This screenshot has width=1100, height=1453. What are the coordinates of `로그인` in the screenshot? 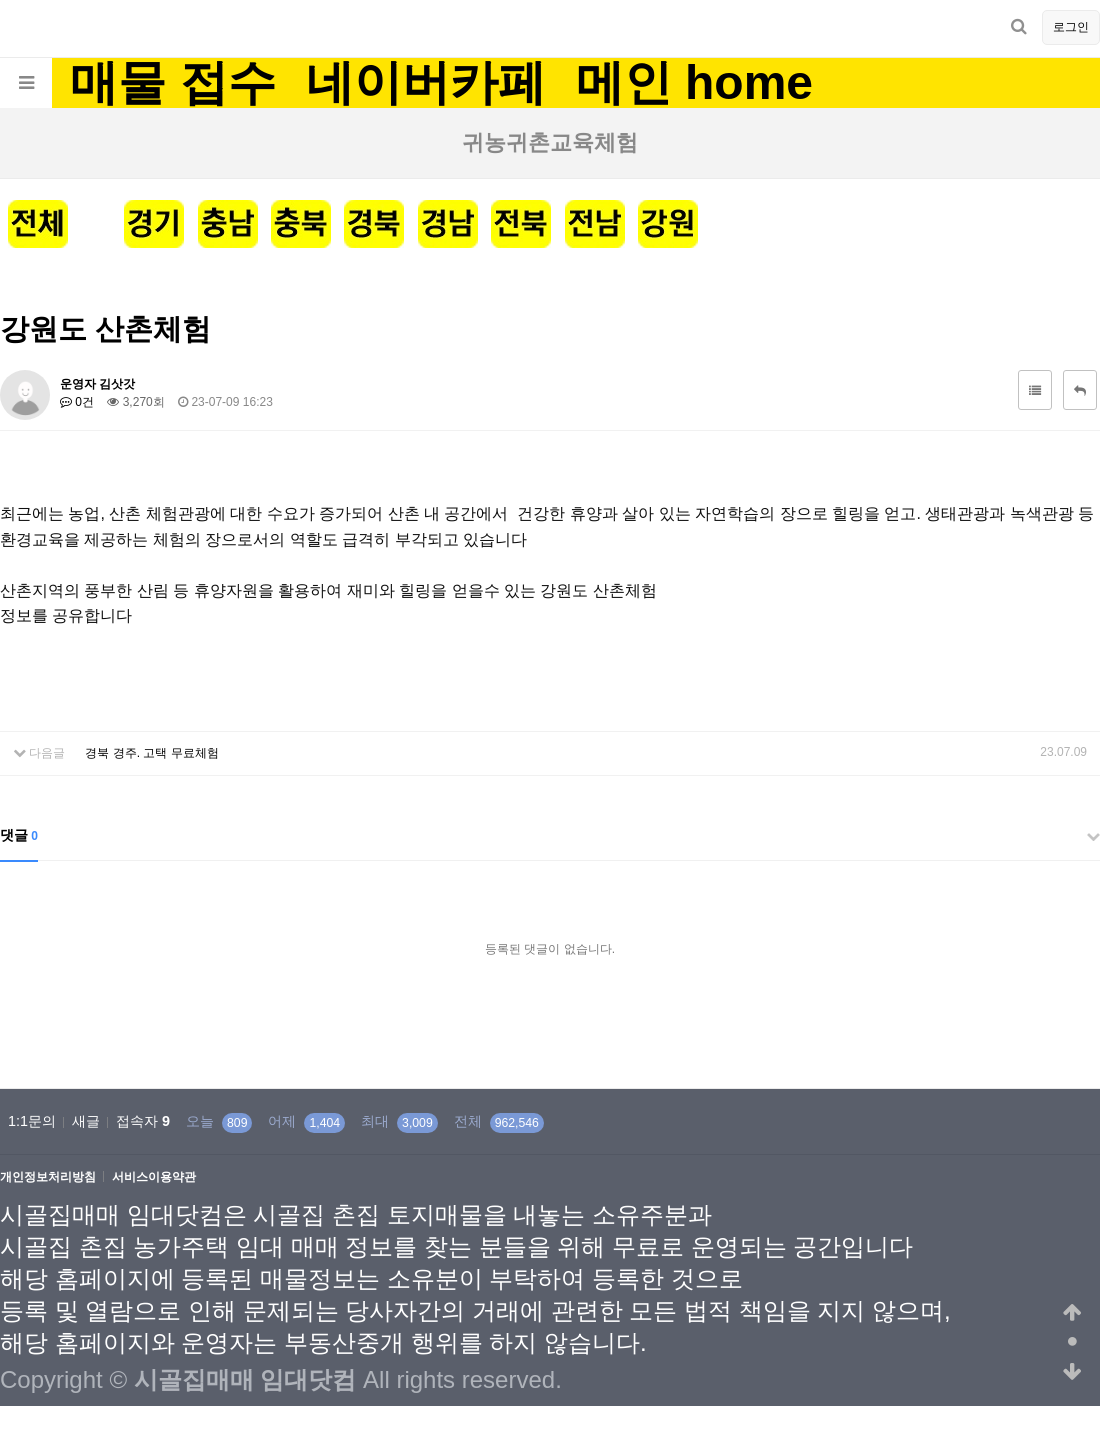 It's located at (1071, 27).